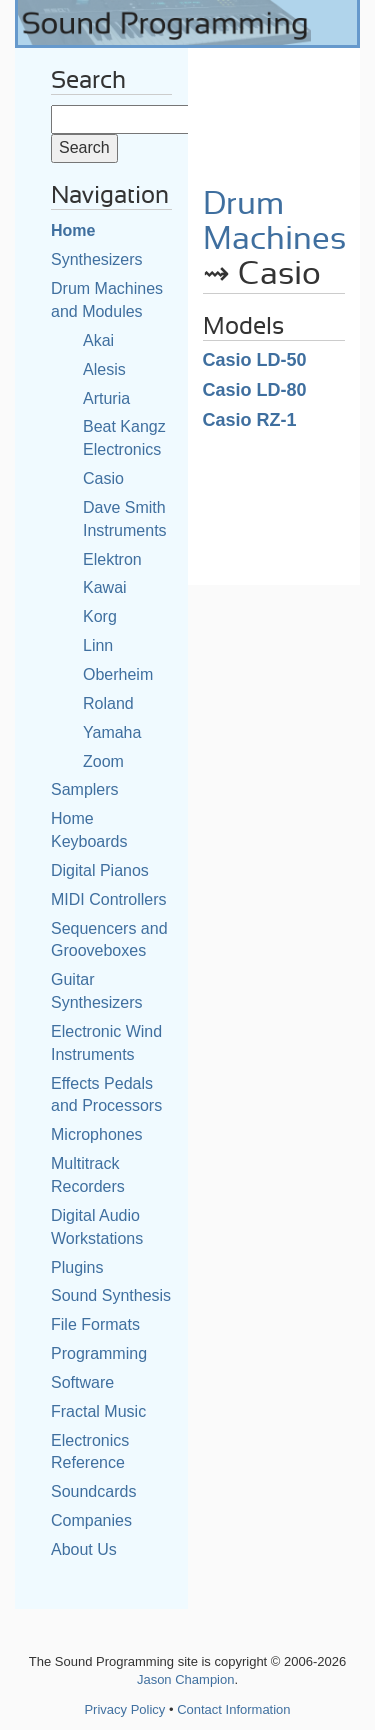  Describe the element at coordinates (103, 478) in the screenshot. I see `Casio` at that location.